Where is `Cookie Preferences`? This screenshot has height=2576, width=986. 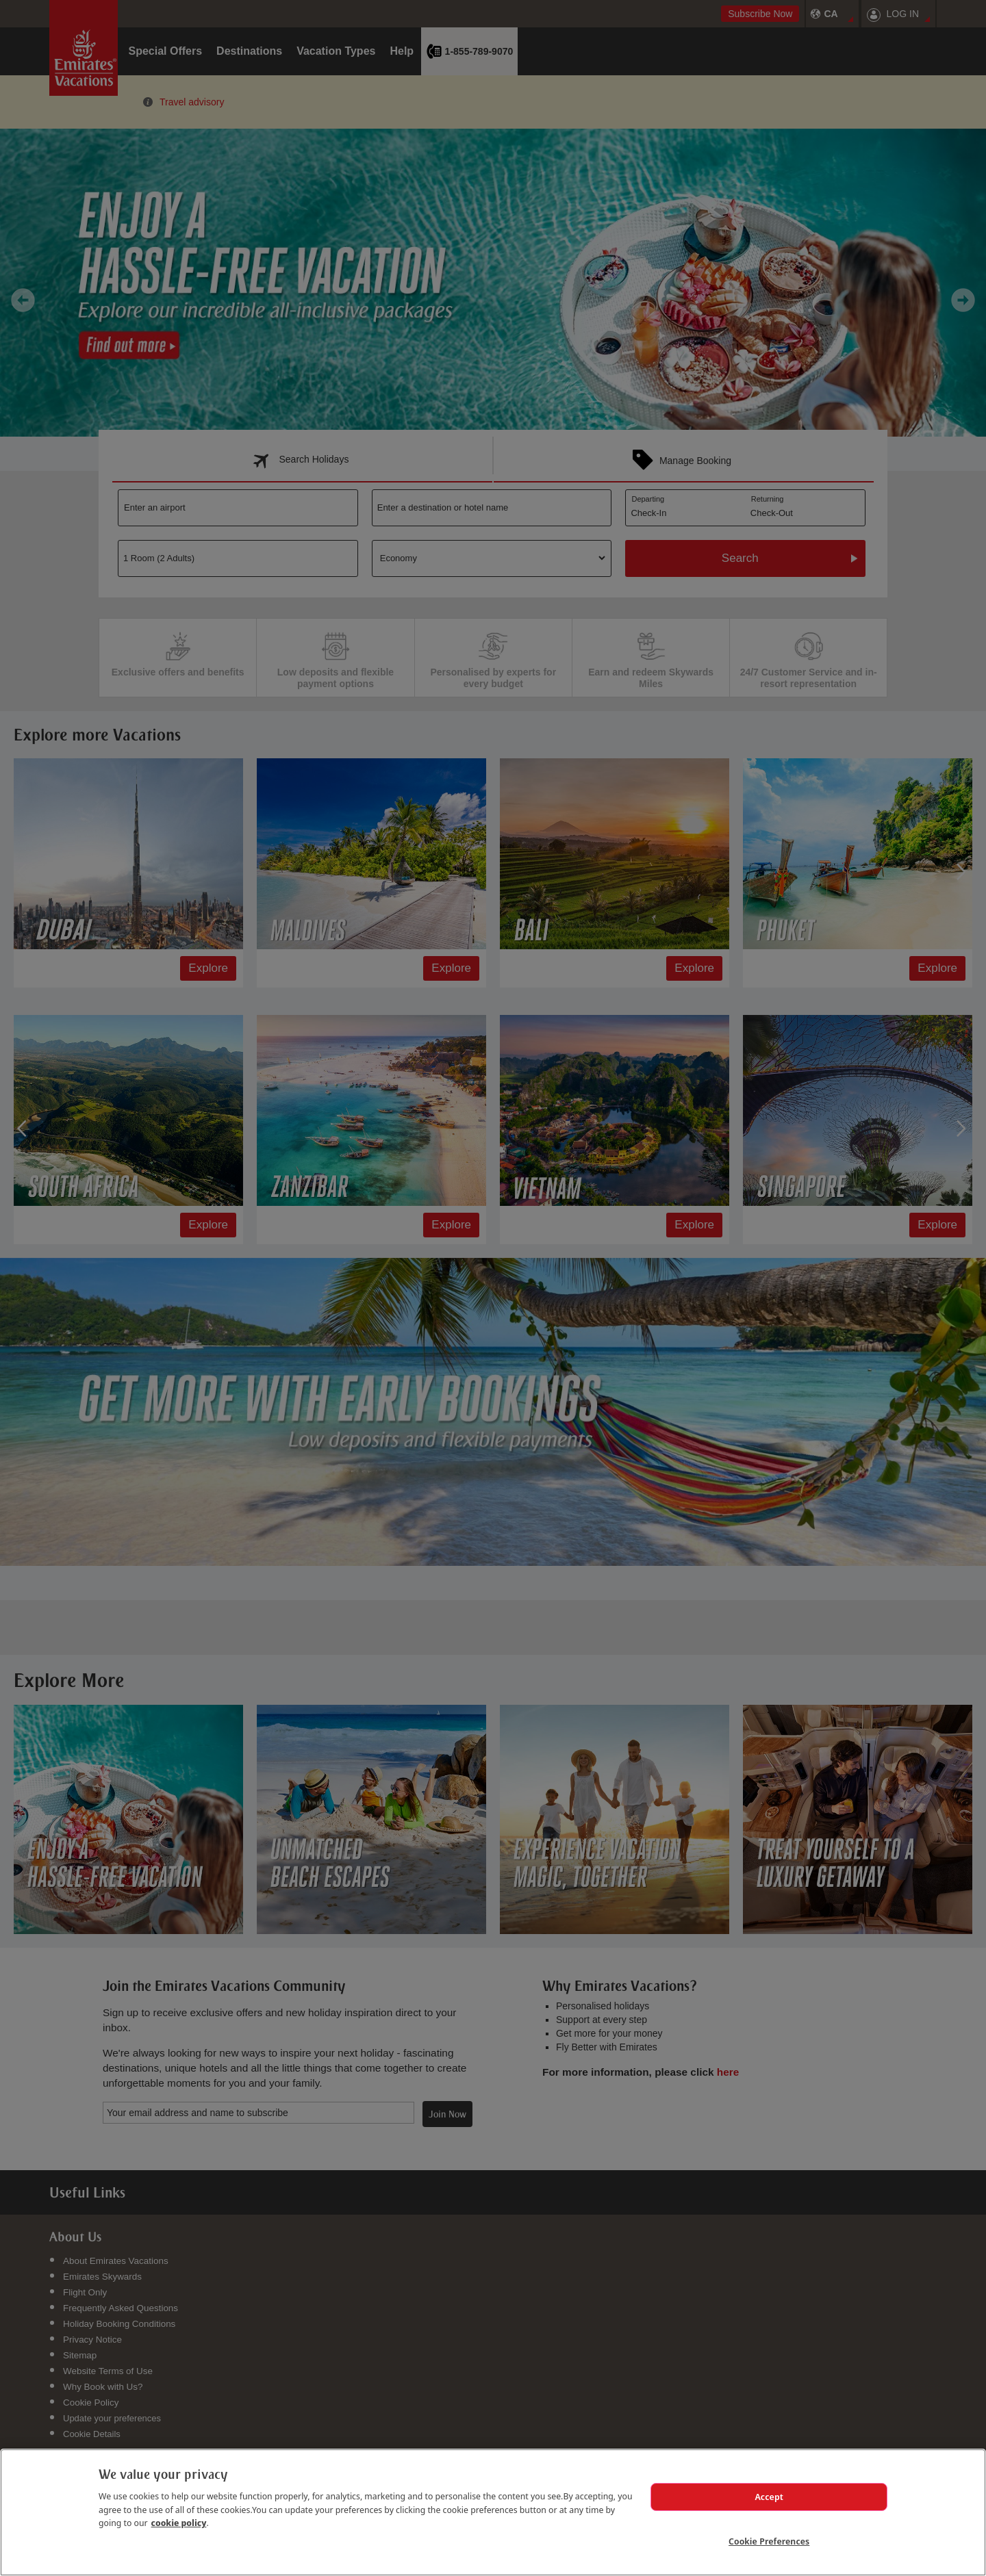
Cookie Preferences is located at coordinates (769, 2541).